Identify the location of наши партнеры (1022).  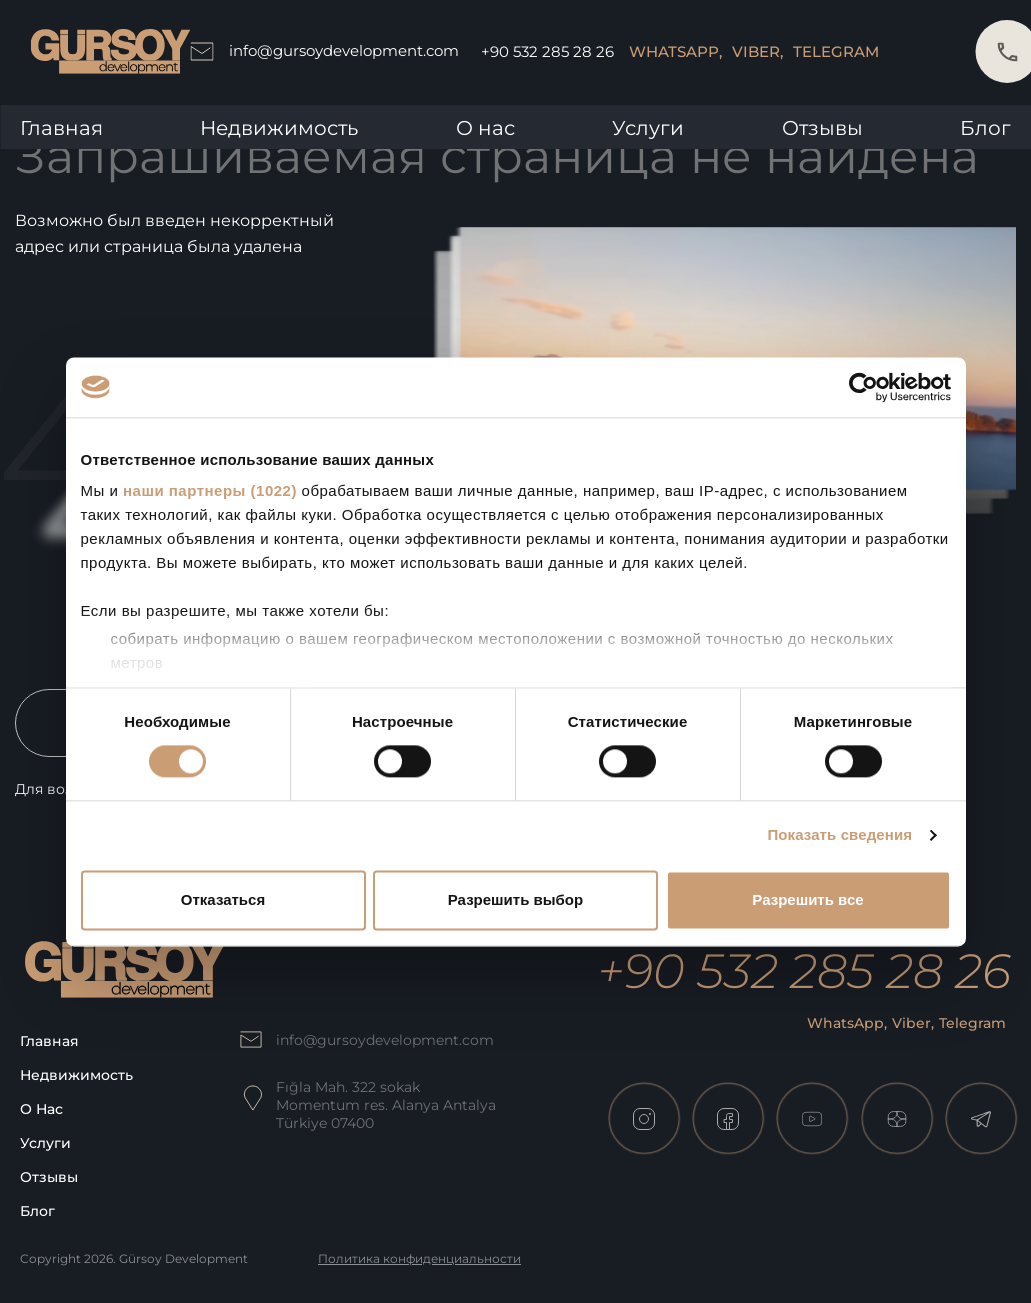
(210, 490).